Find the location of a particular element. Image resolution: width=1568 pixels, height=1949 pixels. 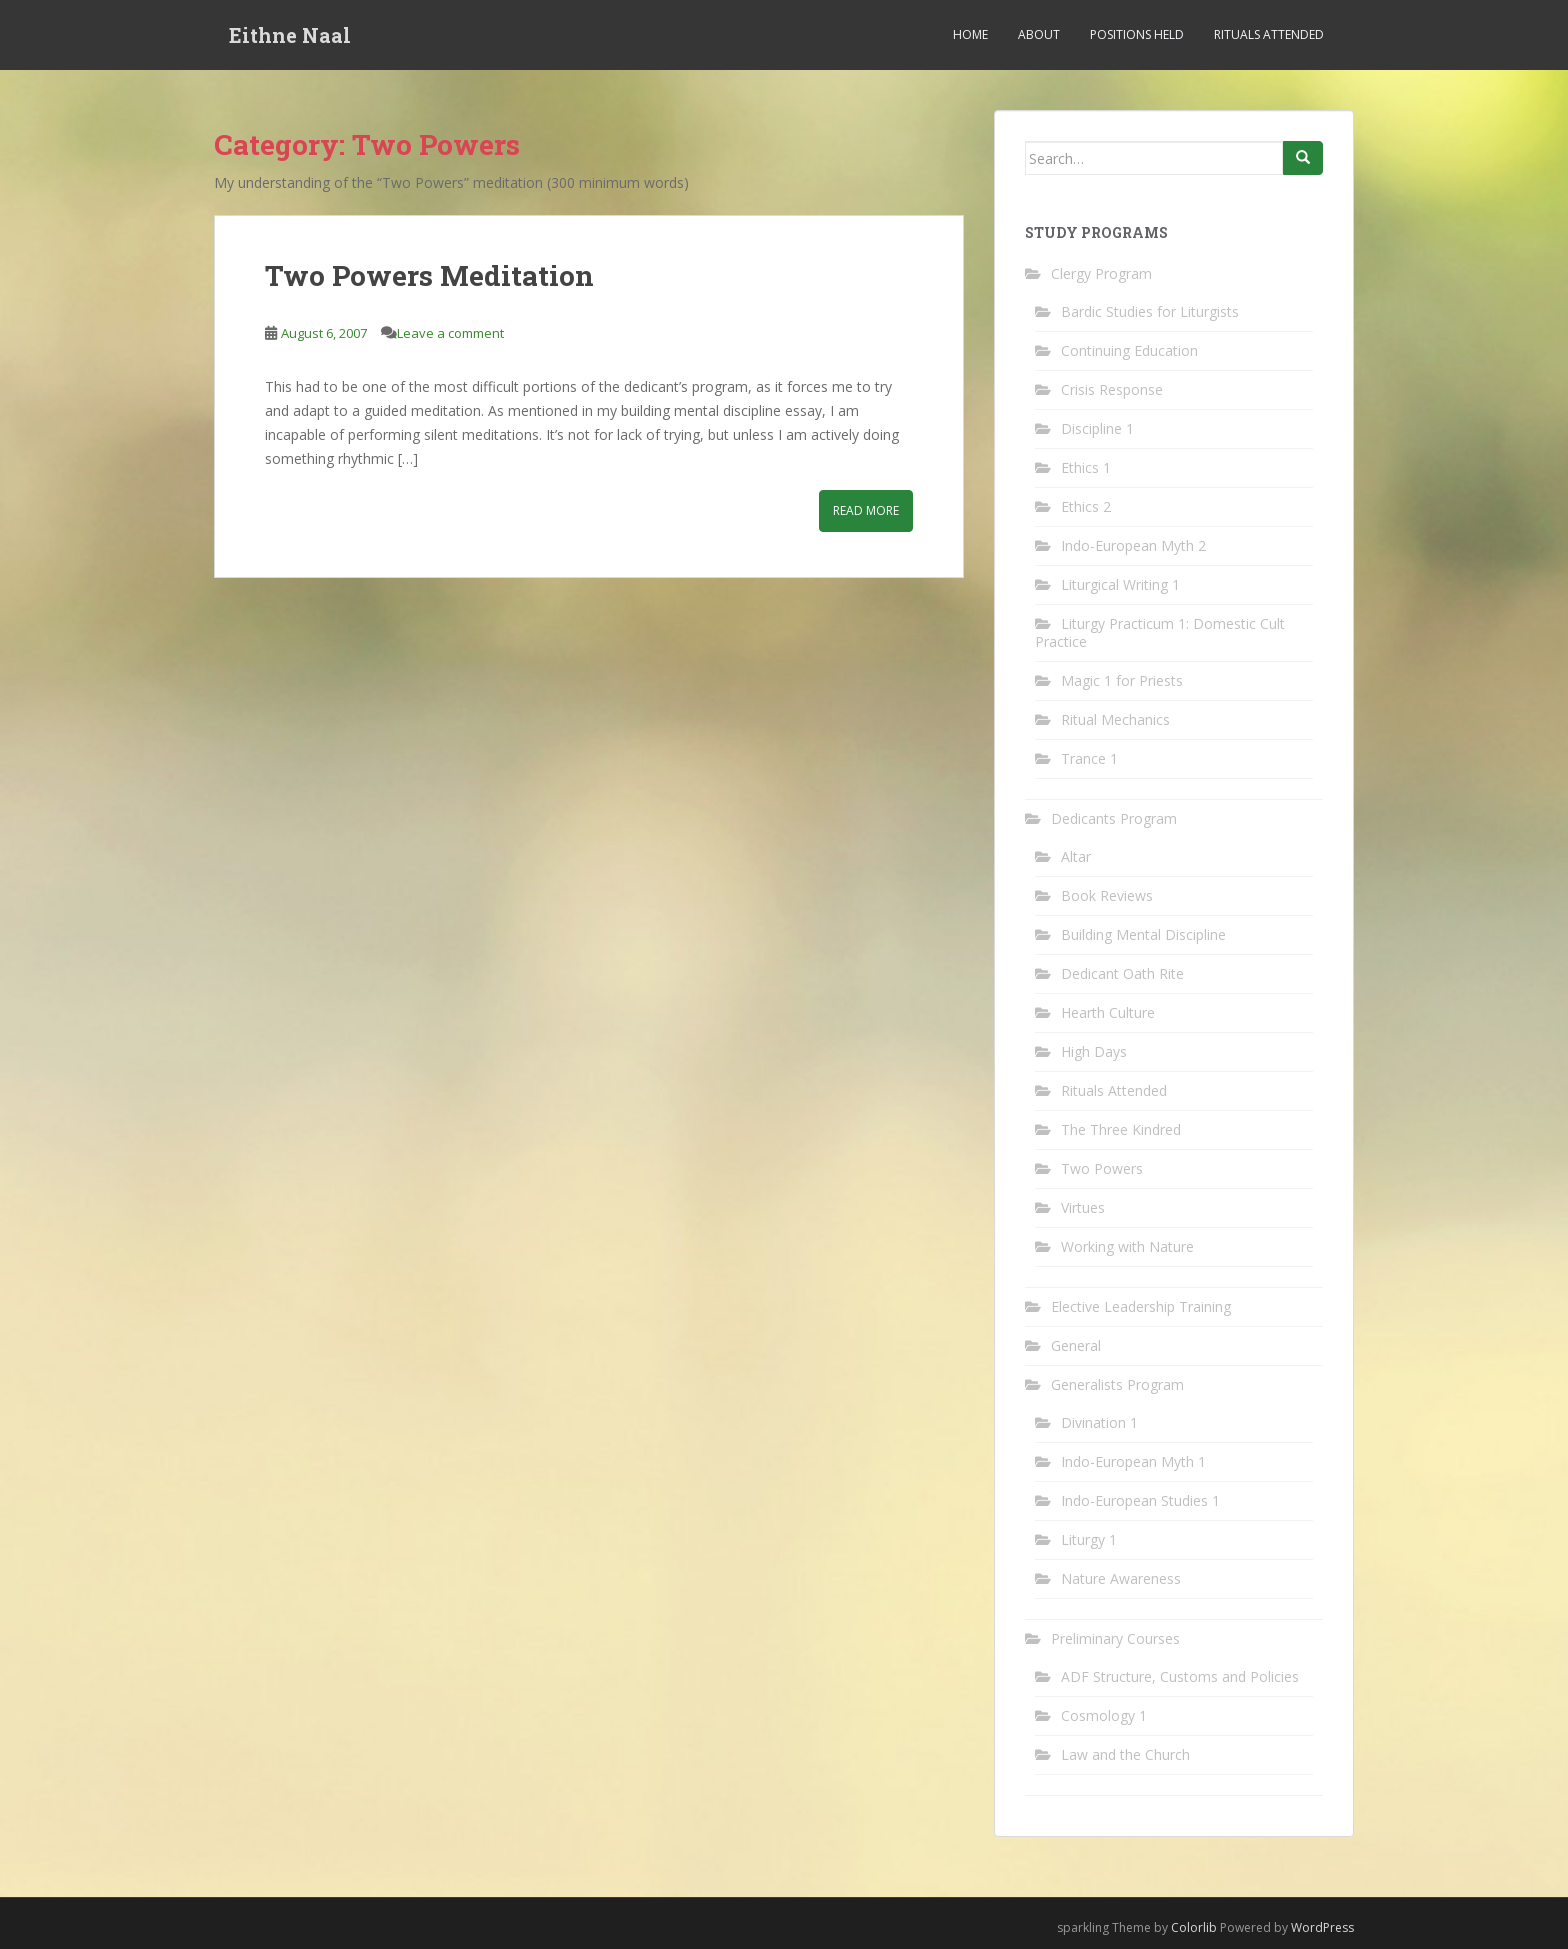

Building Mental Discipline is located at coordinates (1143, 934).